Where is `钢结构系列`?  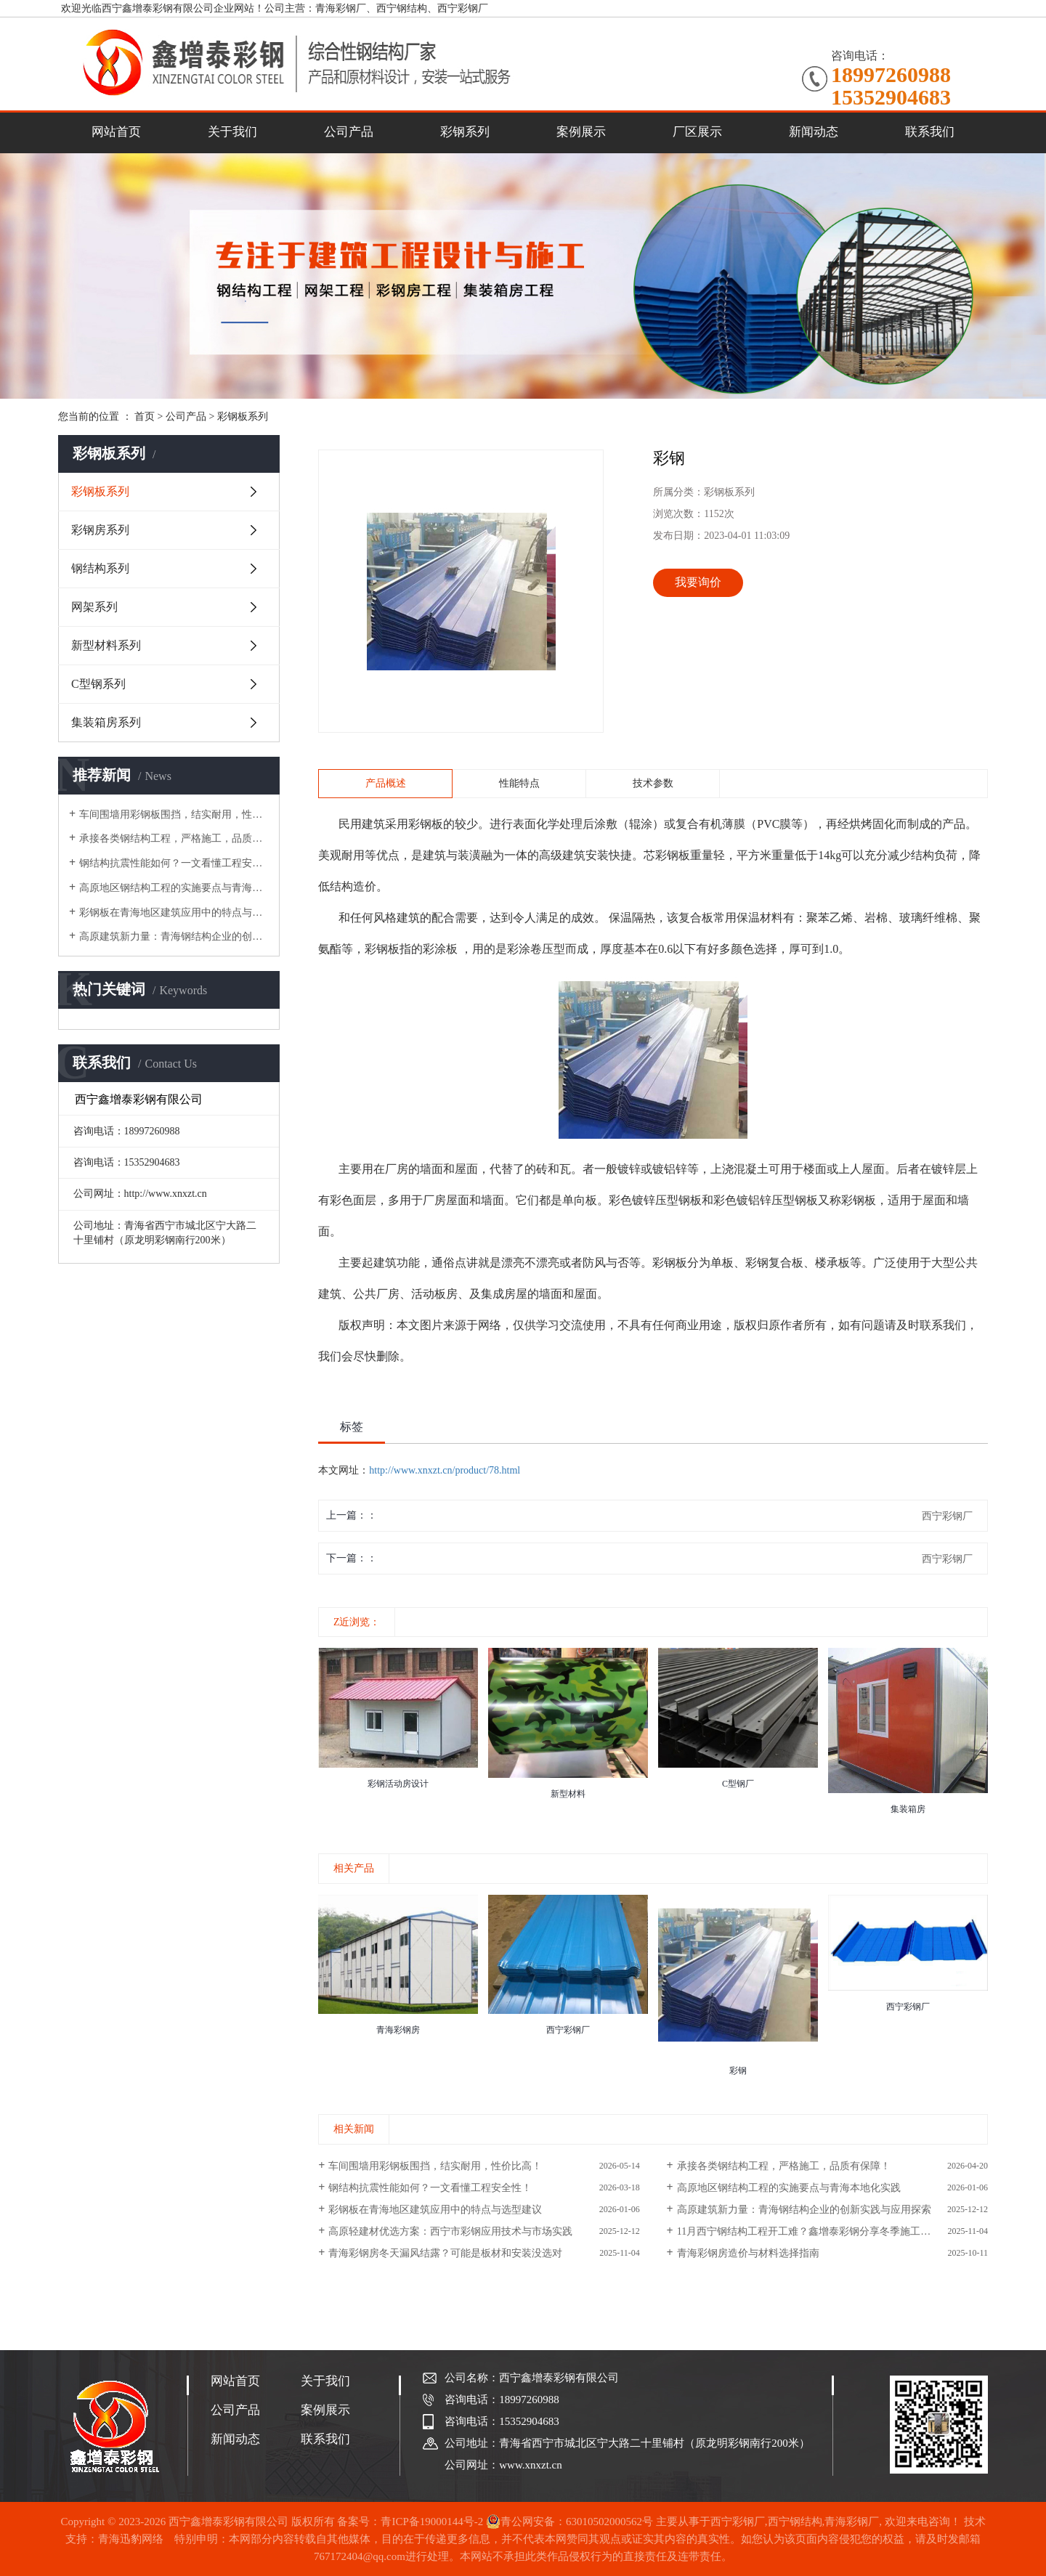 钢结构系列 is located at coordinates (100, 568).